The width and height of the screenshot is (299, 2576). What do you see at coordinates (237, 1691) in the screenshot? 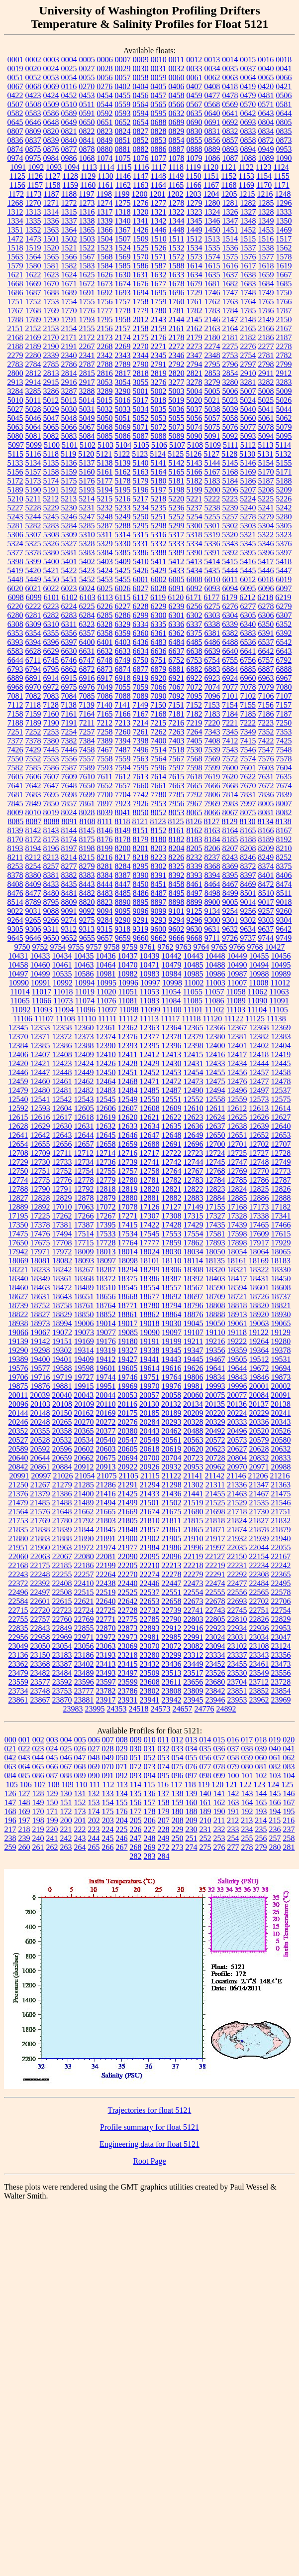
I see `23851` at bounding box center [237, 1691].